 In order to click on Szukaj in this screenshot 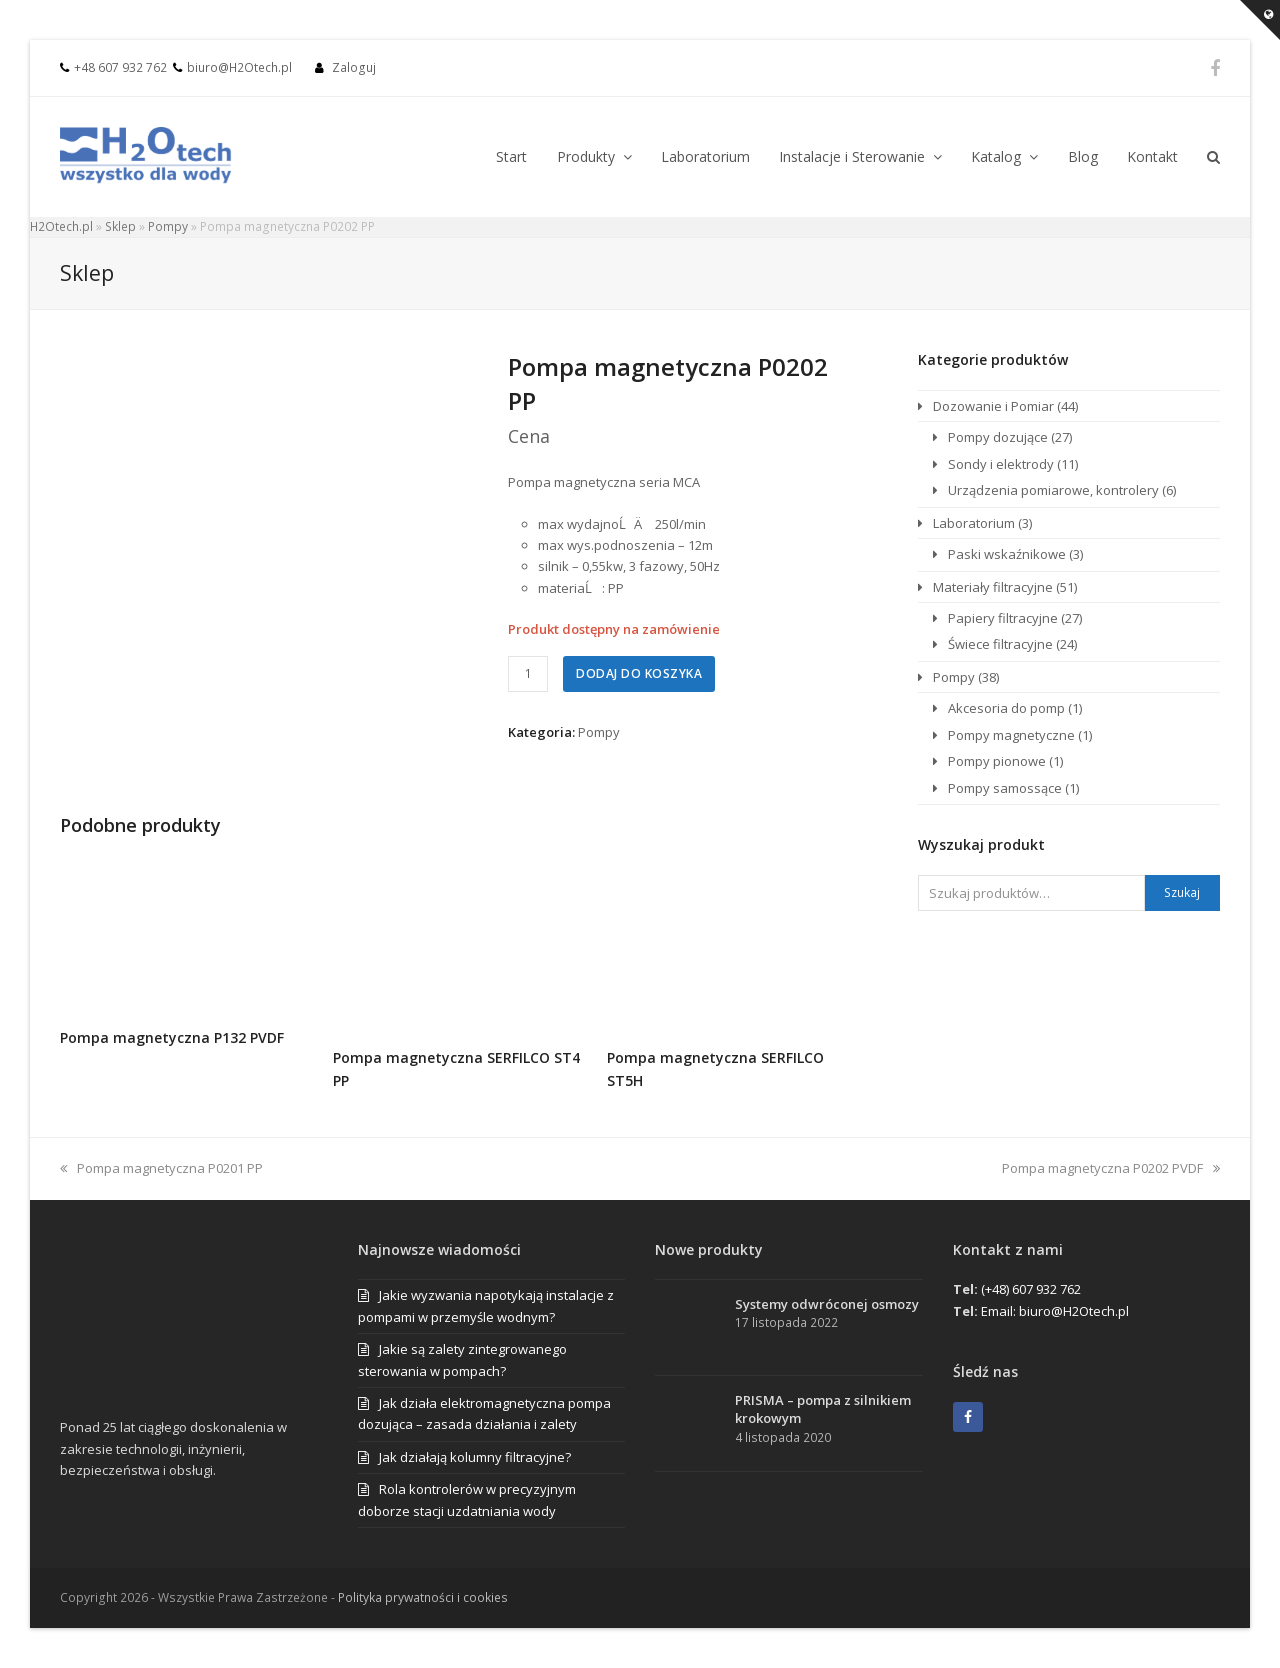, I will do `click(1182, 892)`.